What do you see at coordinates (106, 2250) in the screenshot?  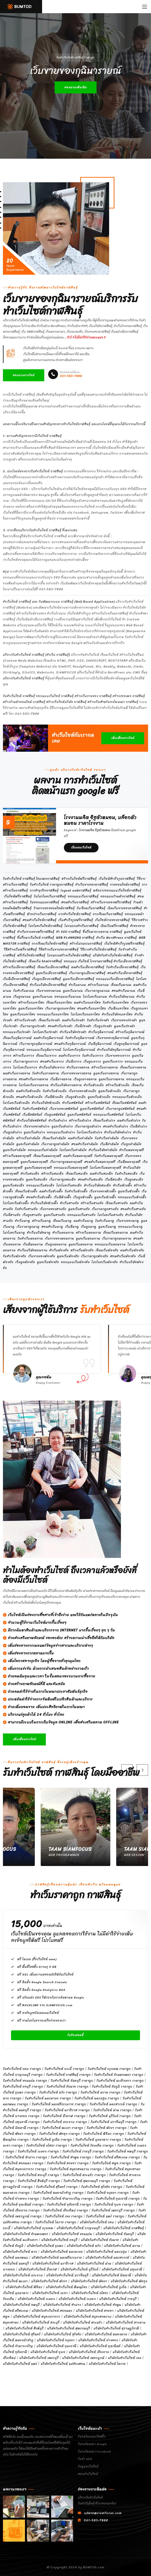 I see `บริษัทรับทำเว็บไซต์ นครปฐม` at bounding box center [106, 2250].